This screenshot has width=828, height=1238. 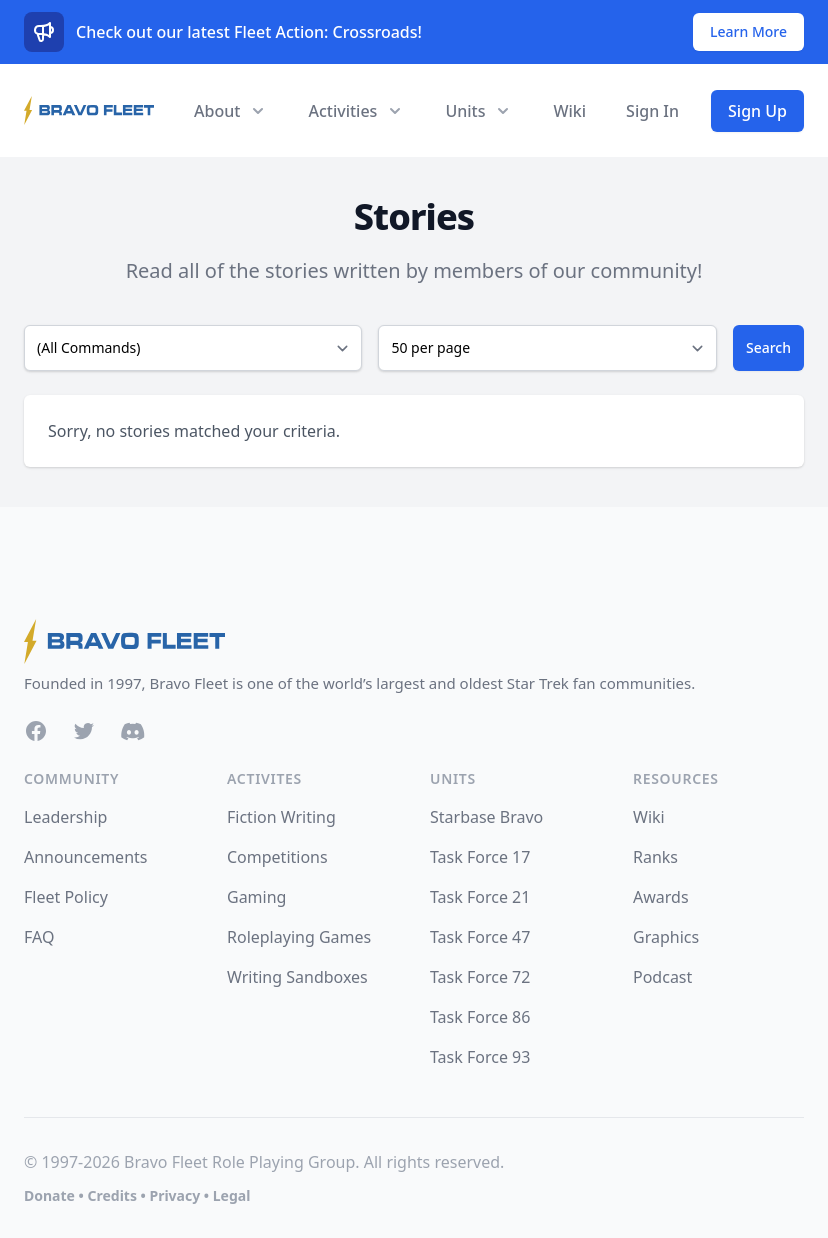 I want to click on Graphics, so click(x=666, y=937).